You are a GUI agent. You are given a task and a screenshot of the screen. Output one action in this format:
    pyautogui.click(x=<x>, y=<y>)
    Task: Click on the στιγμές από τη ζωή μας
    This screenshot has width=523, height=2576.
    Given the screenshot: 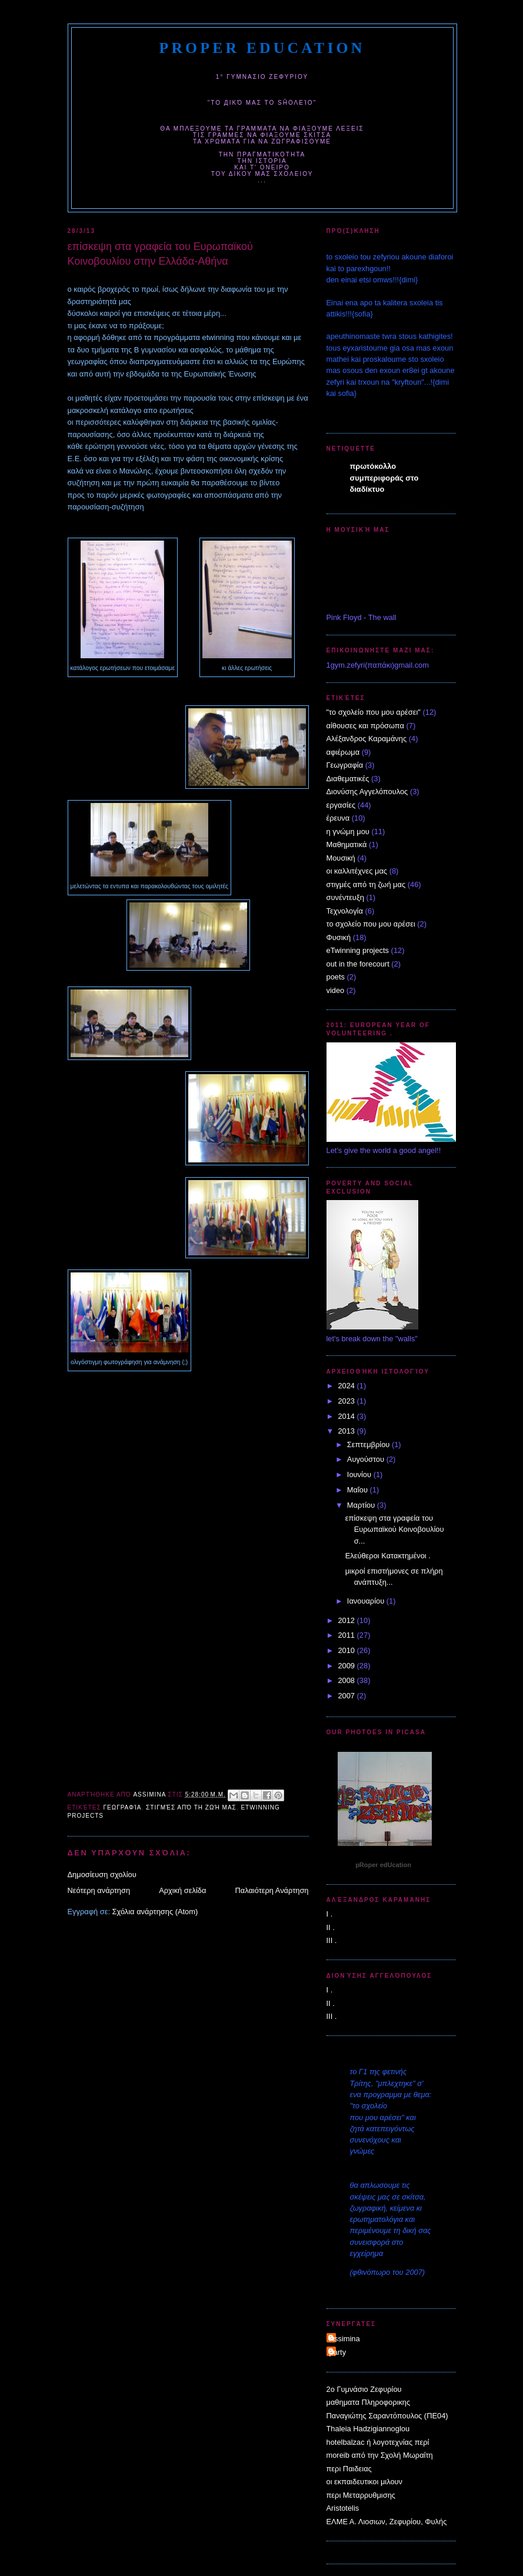 What is the action you would take?
    pyautogui.click(x=191, y=1807)
    